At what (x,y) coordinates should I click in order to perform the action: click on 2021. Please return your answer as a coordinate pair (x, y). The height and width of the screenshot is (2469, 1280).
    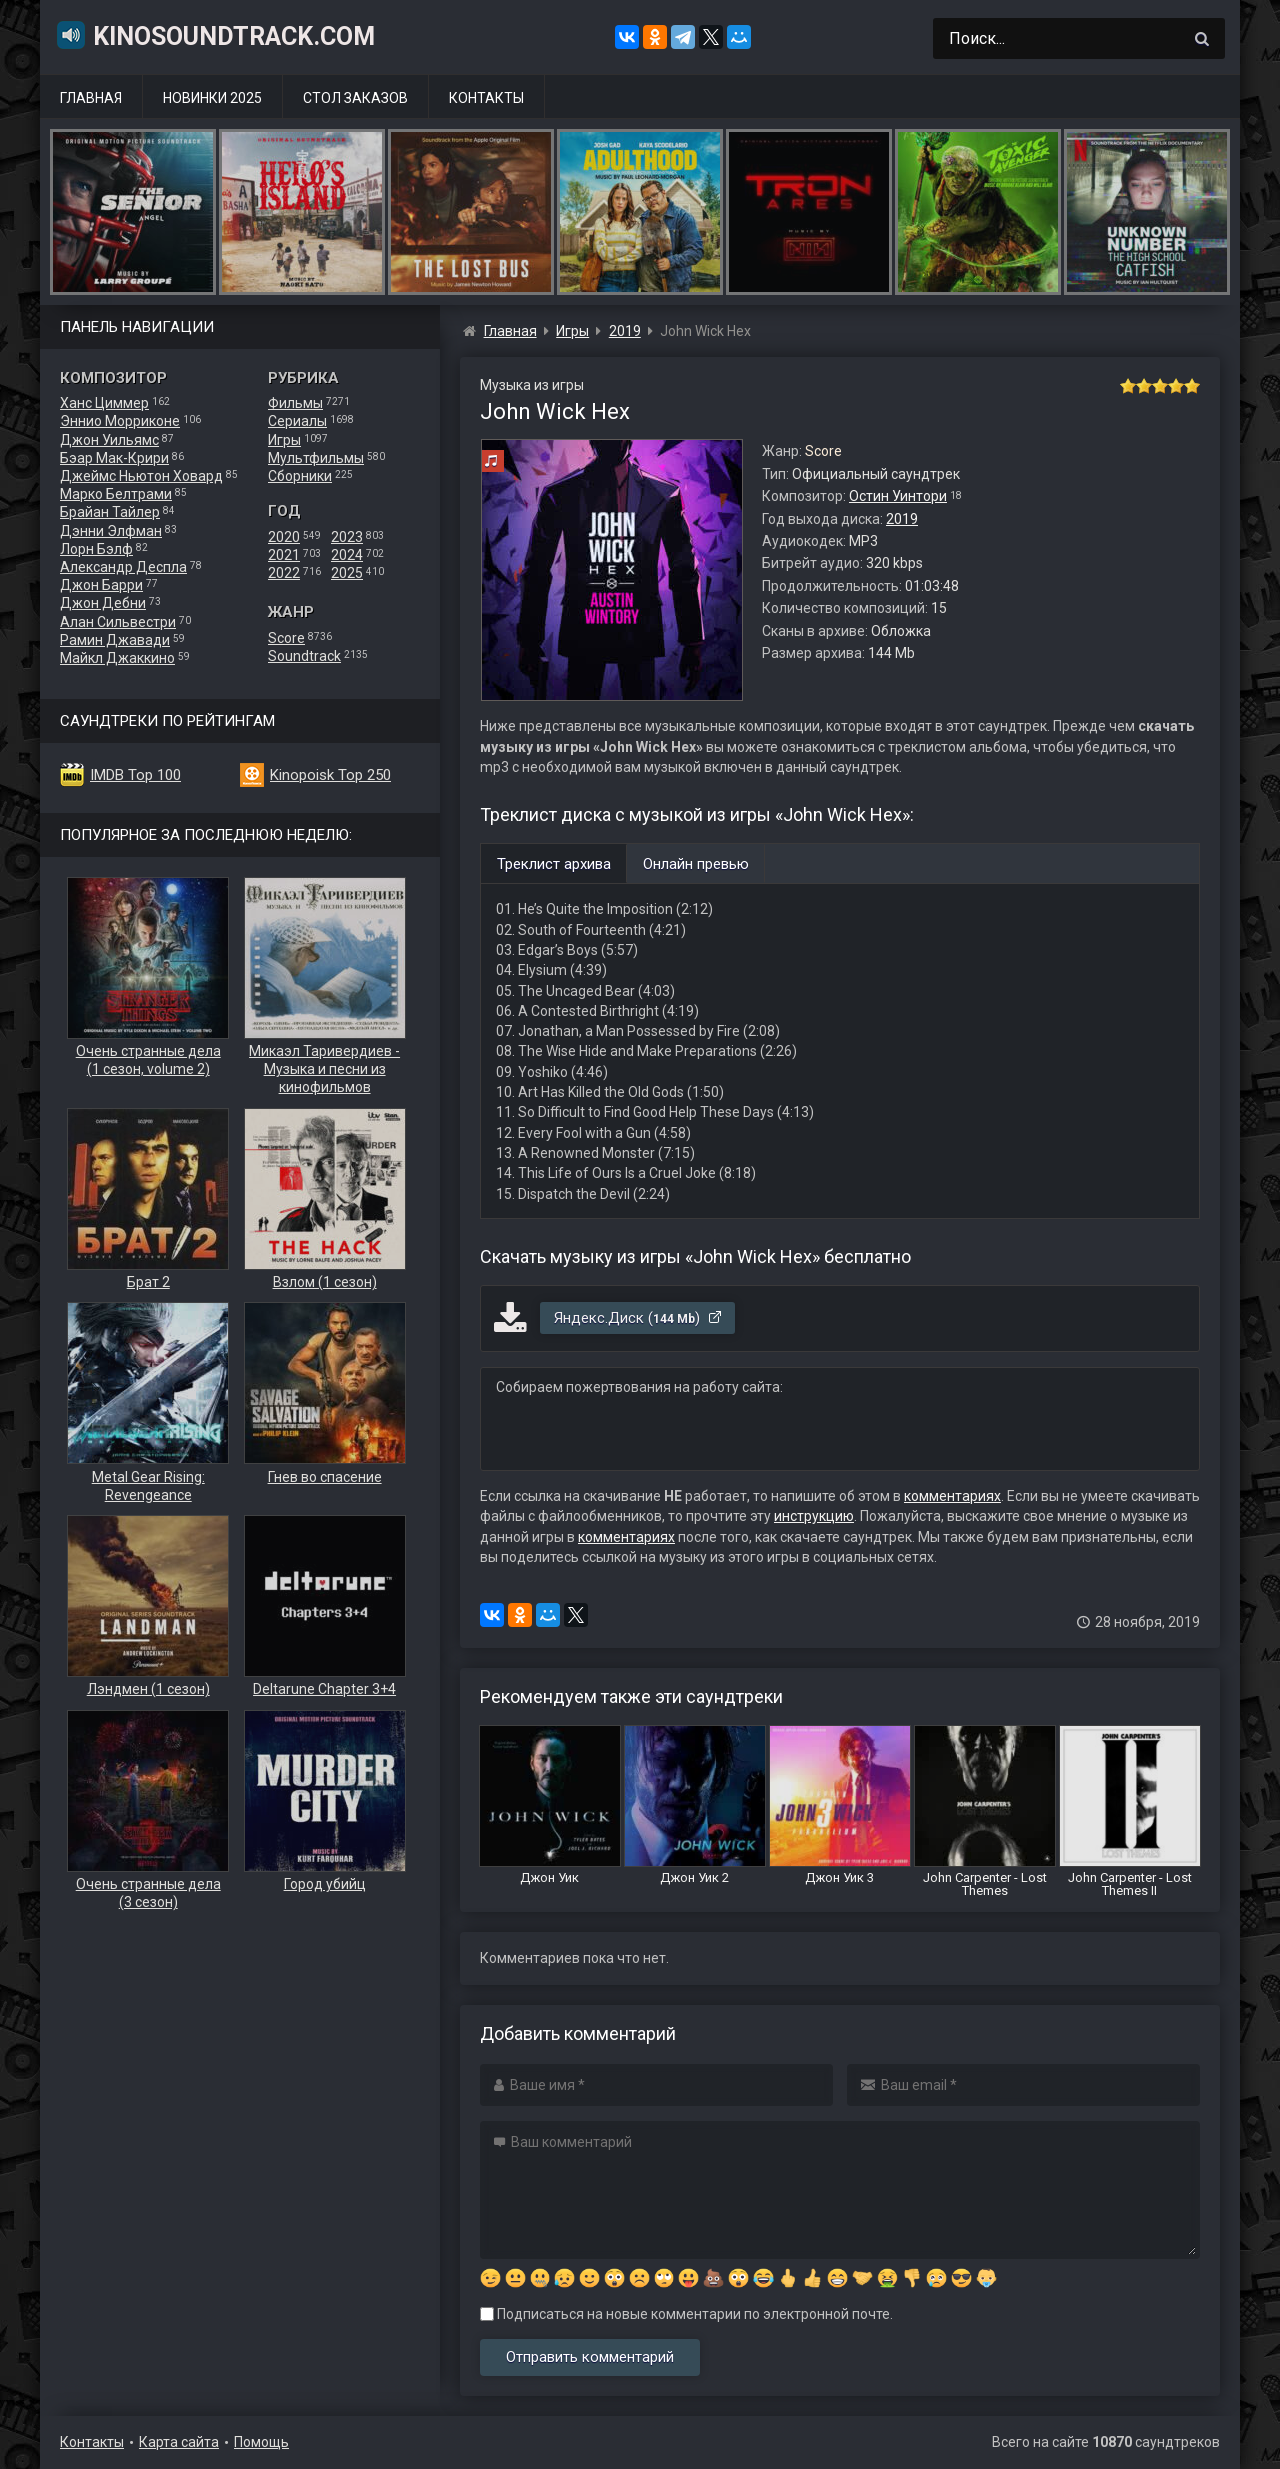
    Looking at the image, I should click on (284, 555).